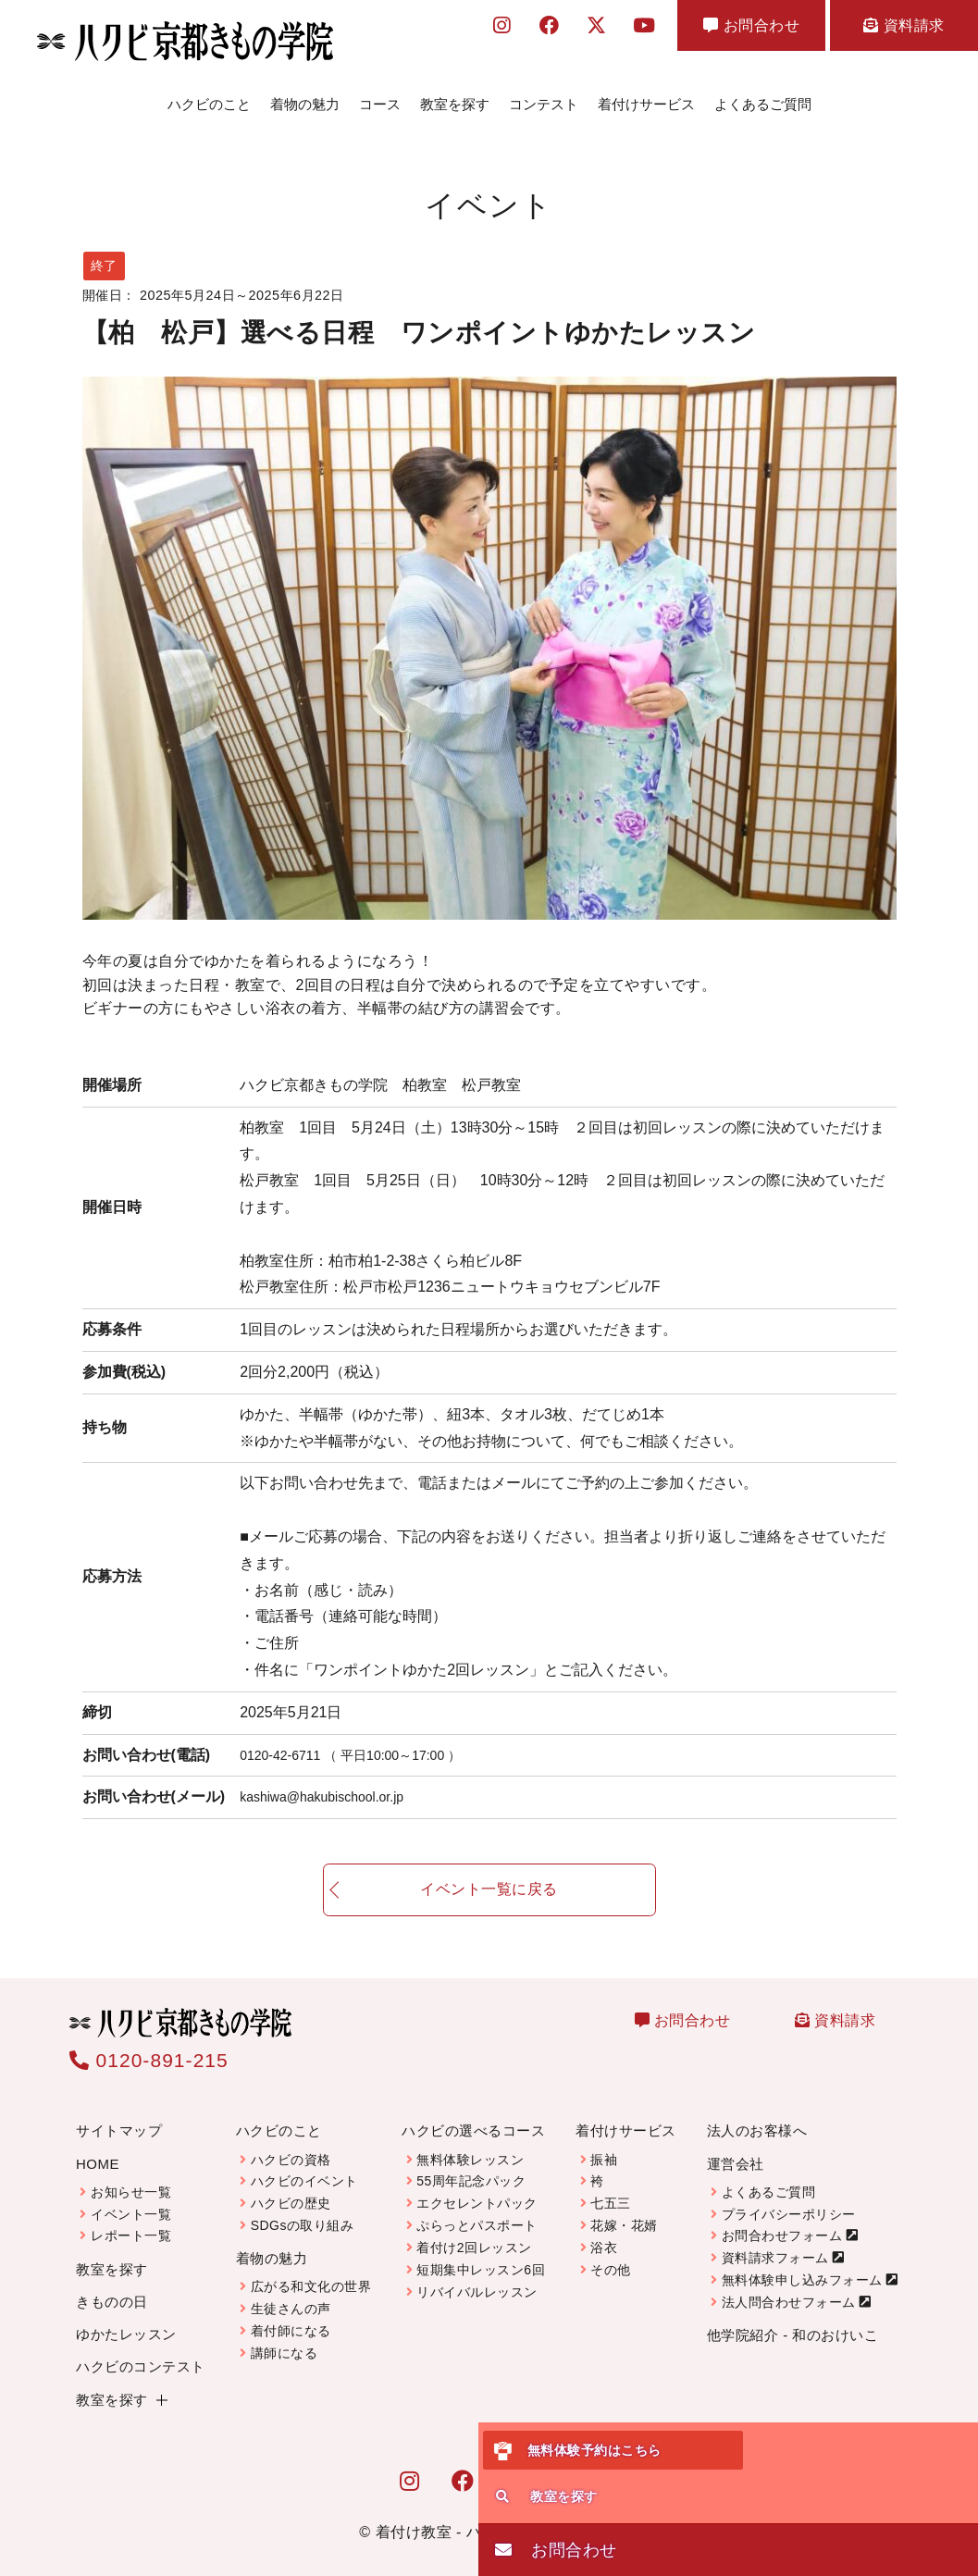 This screenshot has height=2576, width=978. Describe the element at coordinates (119, 2116) in the screenshot. I see `サイトマップ` at that location.